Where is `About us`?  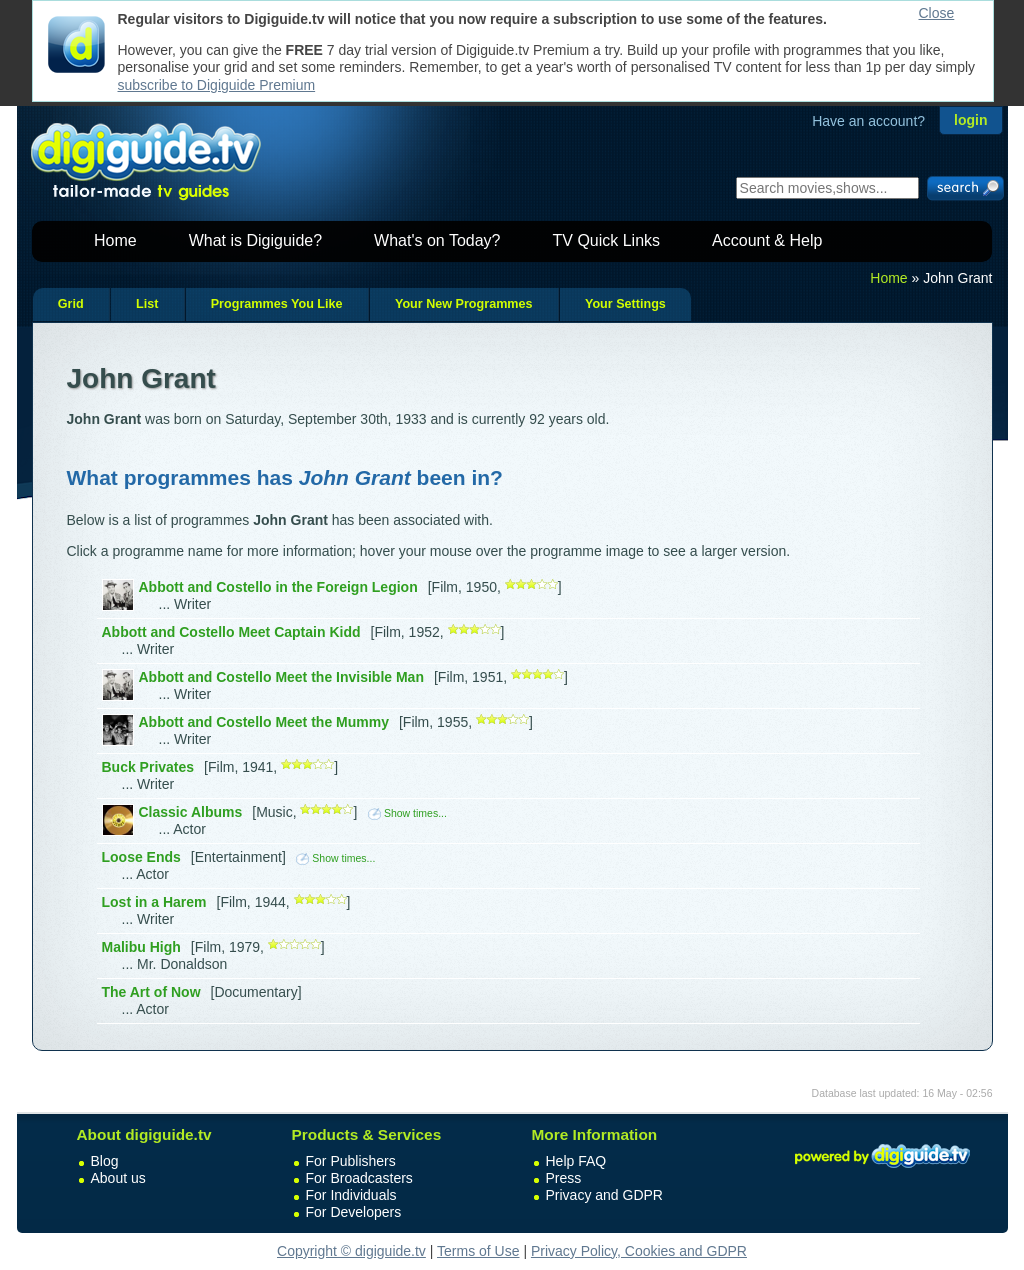 About us is located at coordinates (118, 1178).